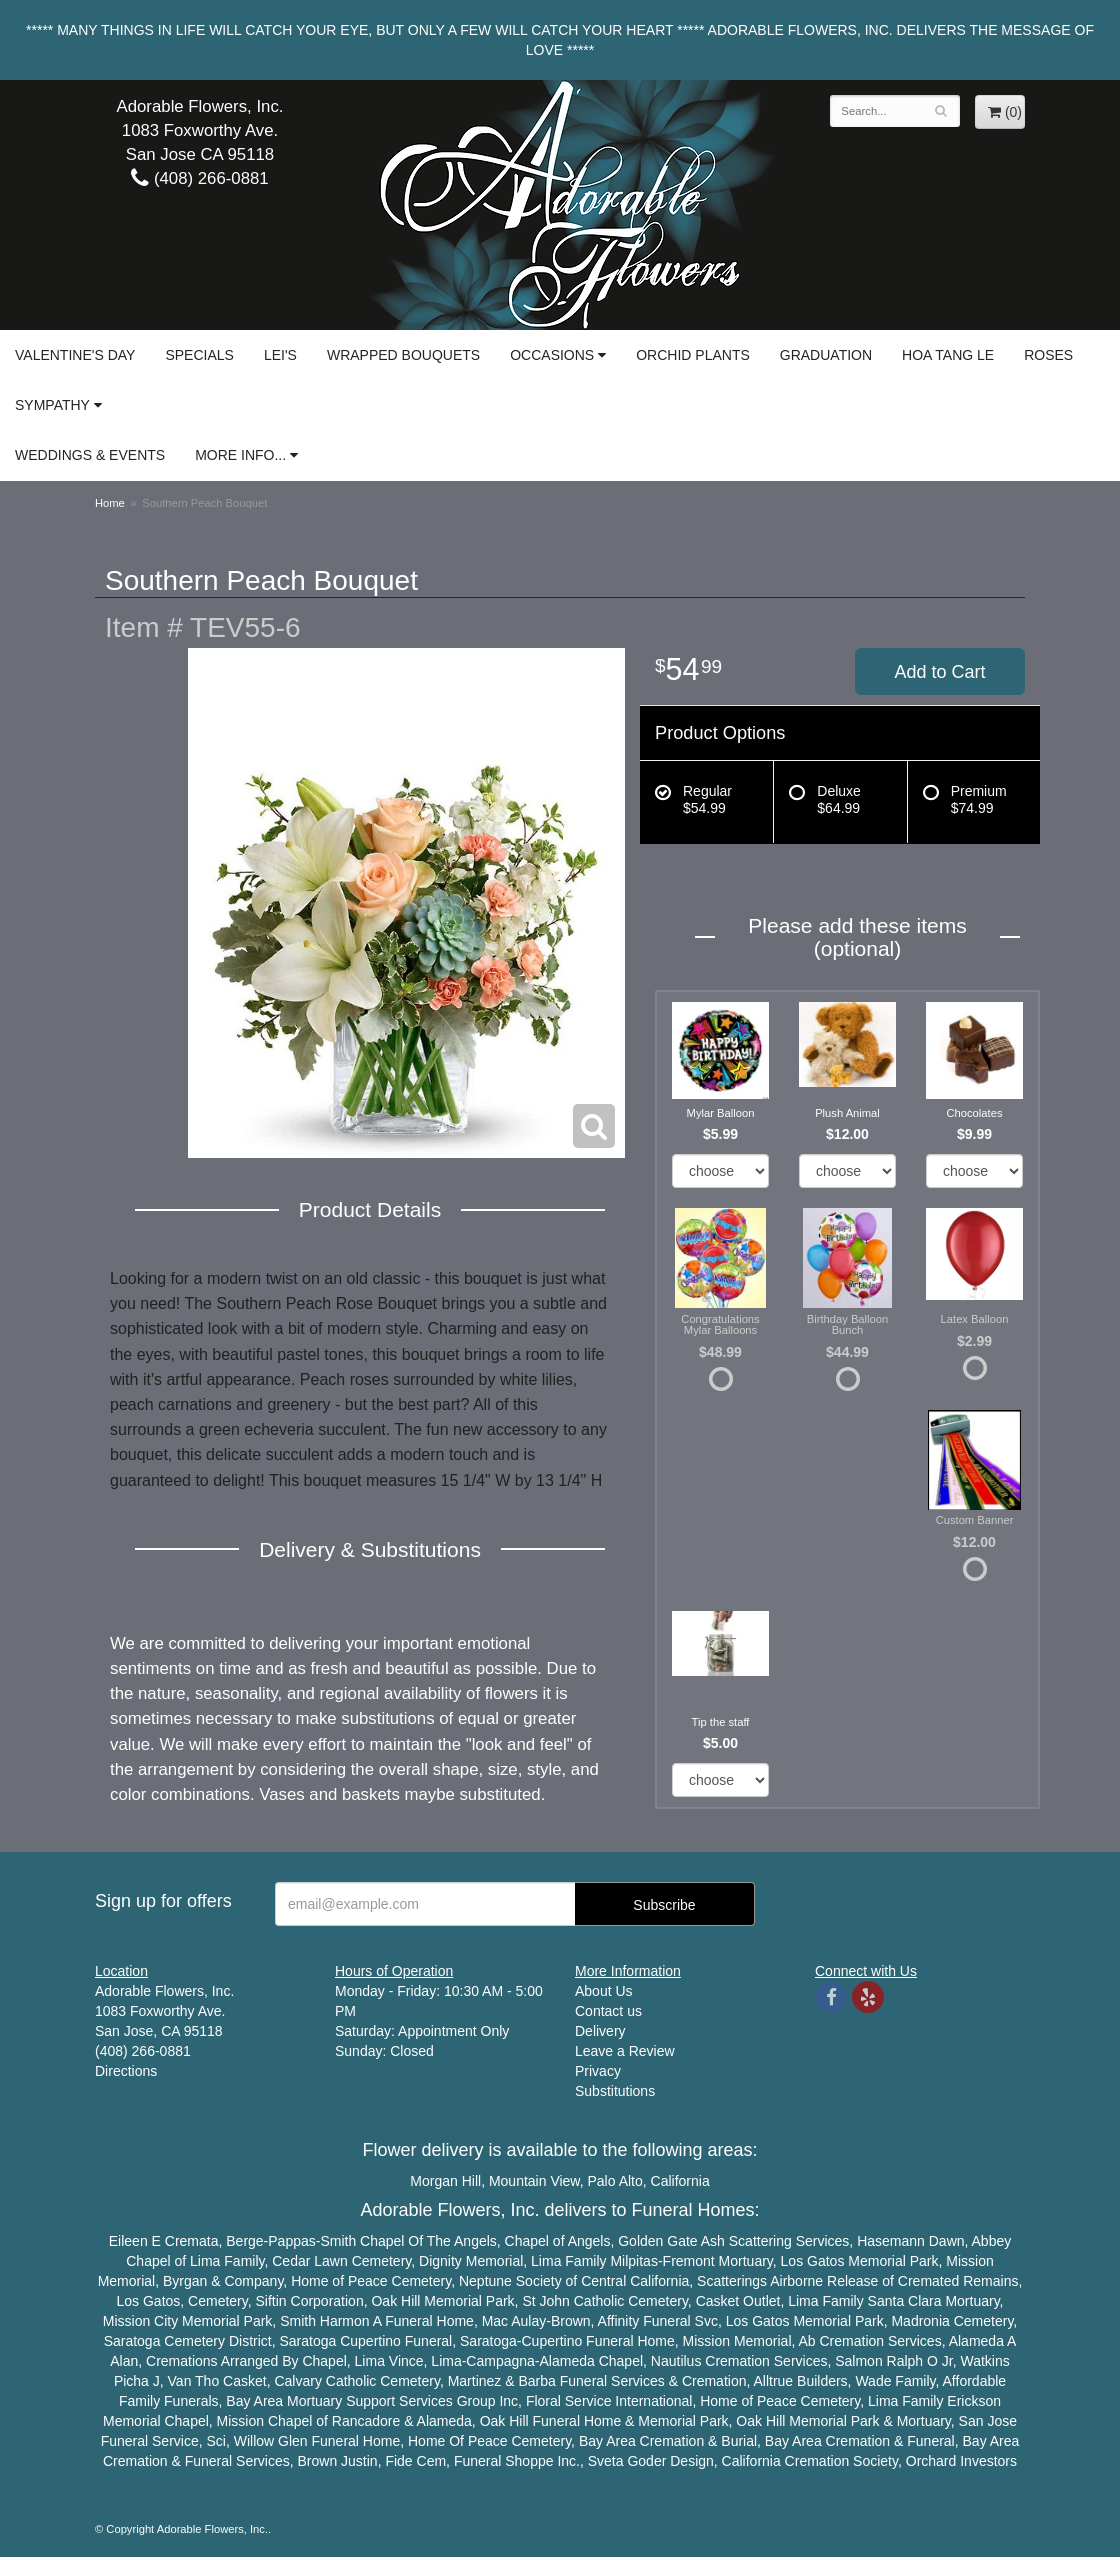  What do you see at coordinates (598, 2071) in the screenshot?
I see `Privacy` at bounding box center [598, 2071].